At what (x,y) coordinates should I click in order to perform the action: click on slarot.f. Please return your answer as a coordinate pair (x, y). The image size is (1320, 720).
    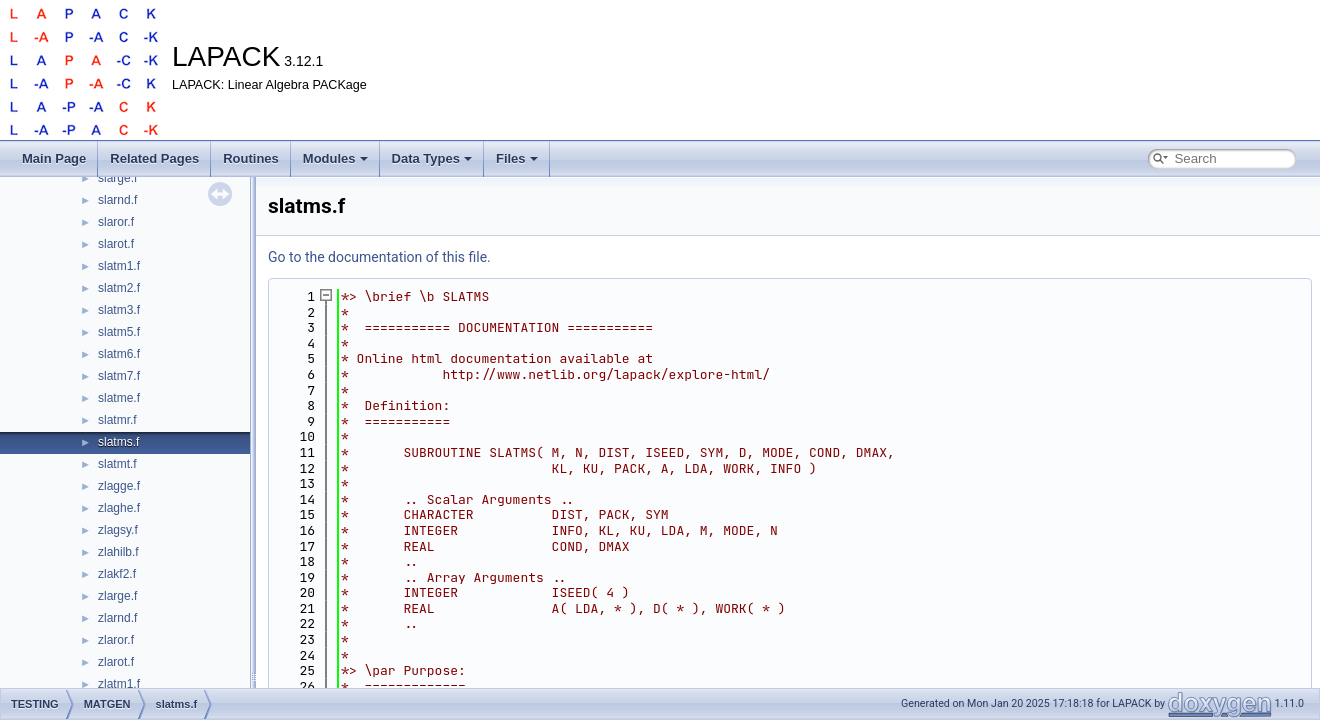
    Looking at the image, I should click on (116, 244).